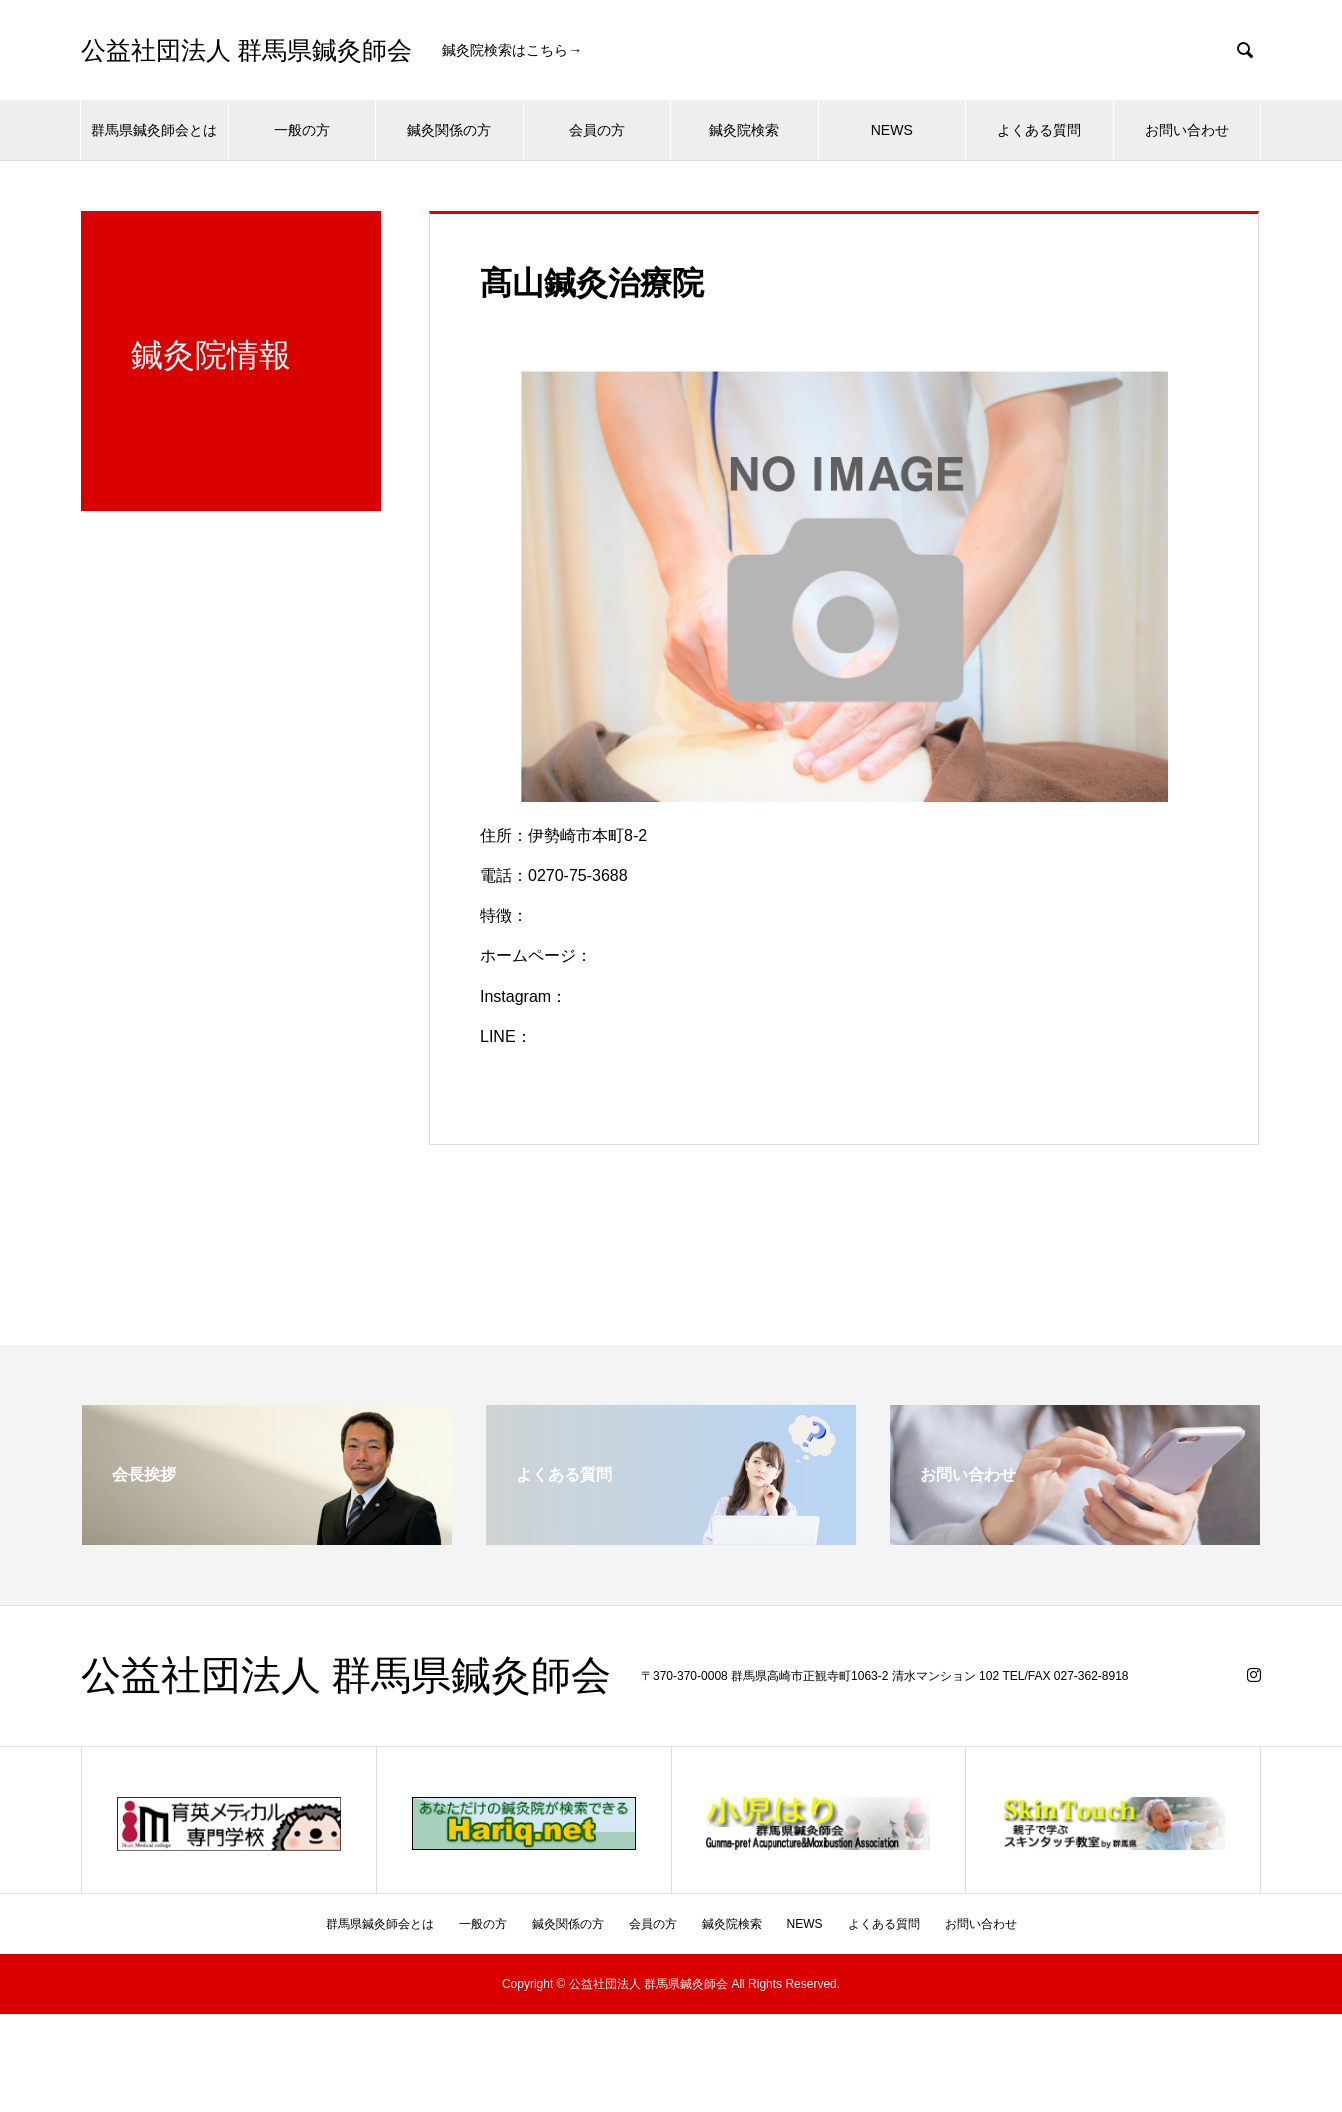  Describe the element at coordinates (1187, 130) in the screenshot. I see `お問い合わせ` at that location.